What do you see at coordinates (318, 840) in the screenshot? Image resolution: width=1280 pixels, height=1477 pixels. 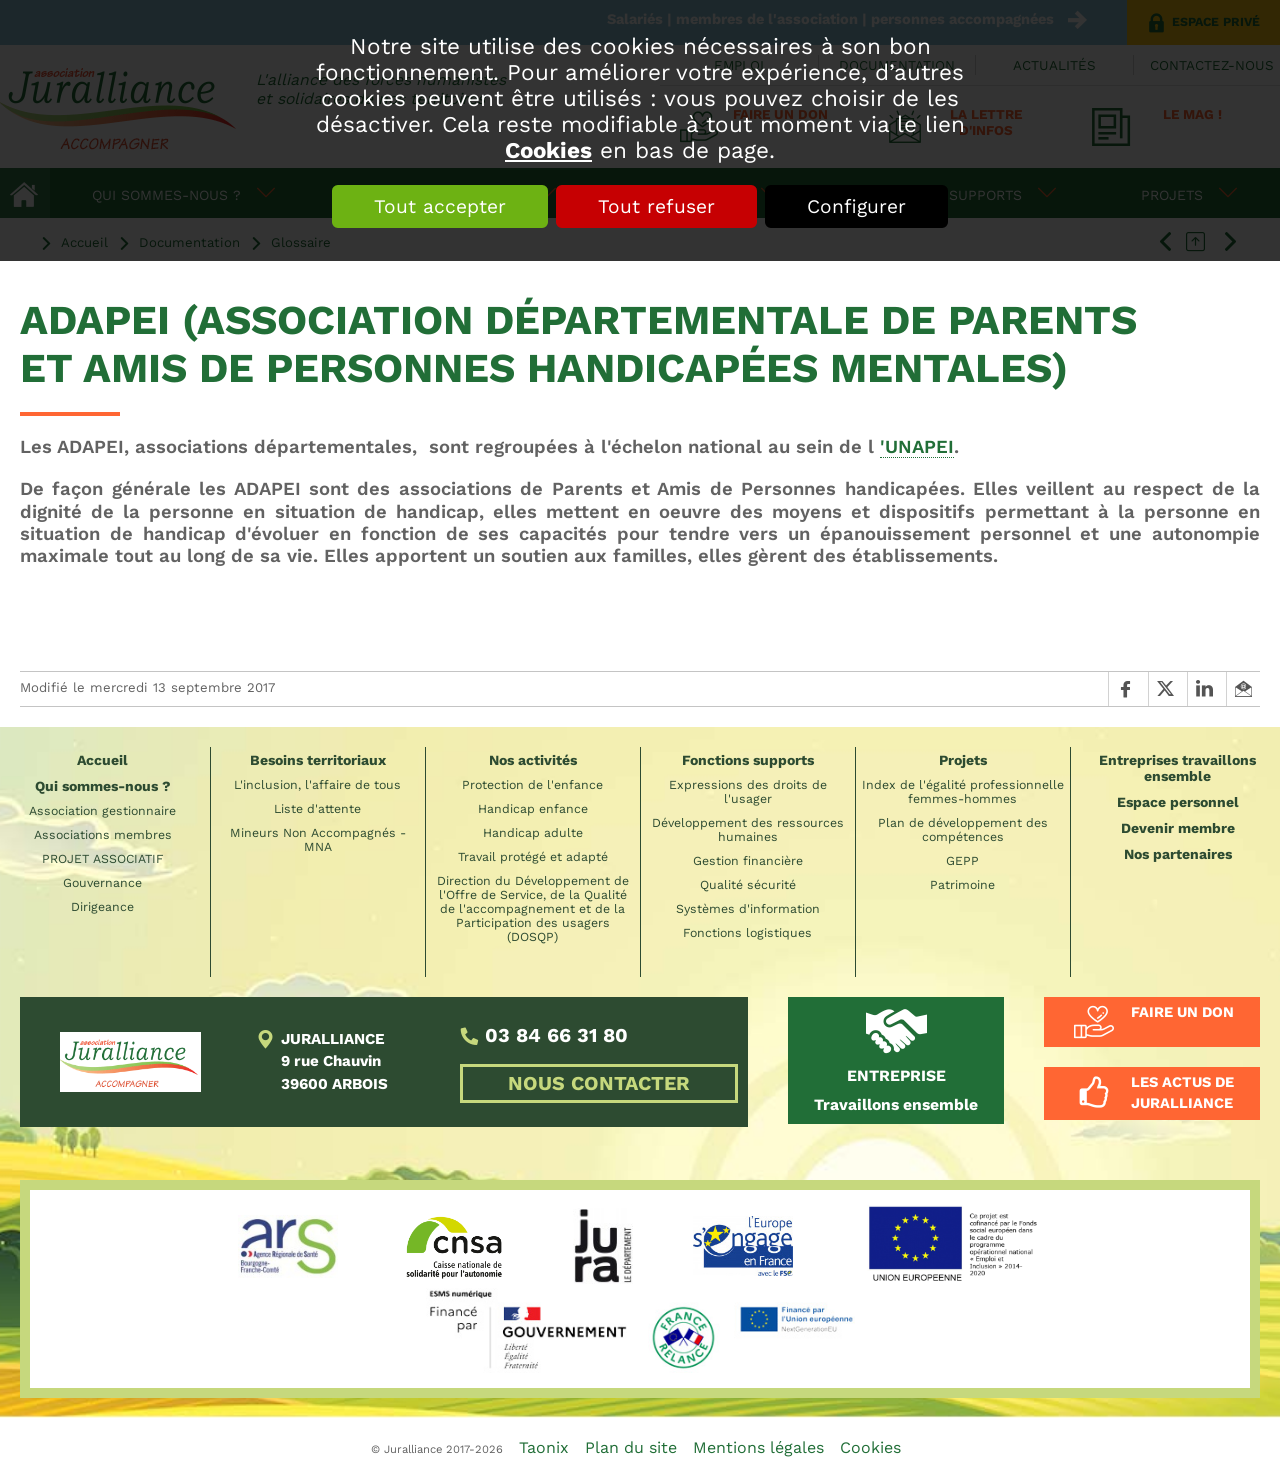 I see `Mineurs Non Accompagnés - MNA` at bounding box center [318, 840].